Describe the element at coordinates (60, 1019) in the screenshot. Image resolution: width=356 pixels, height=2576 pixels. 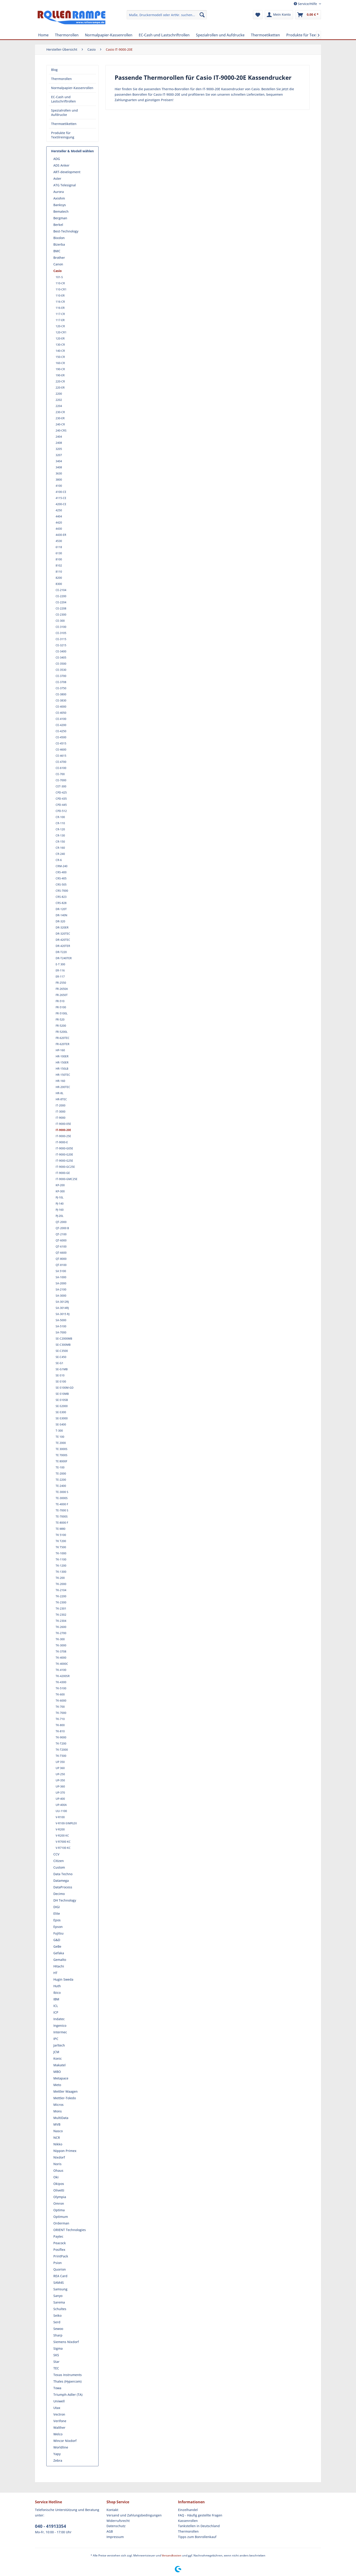
I see `FR-520` at that location.